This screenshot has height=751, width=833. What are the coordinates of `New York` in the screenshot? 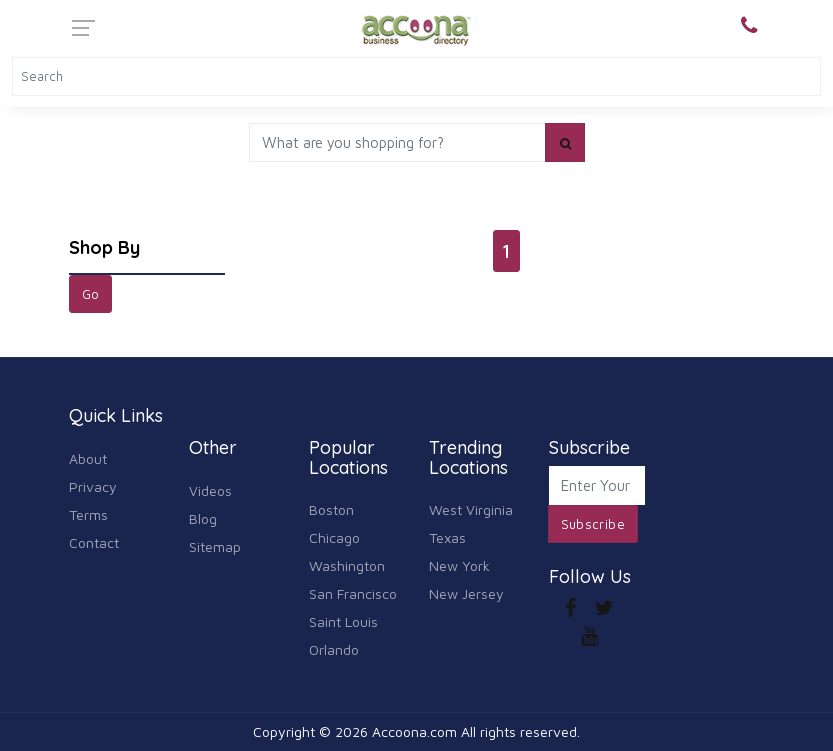 It's located at (459, 565).